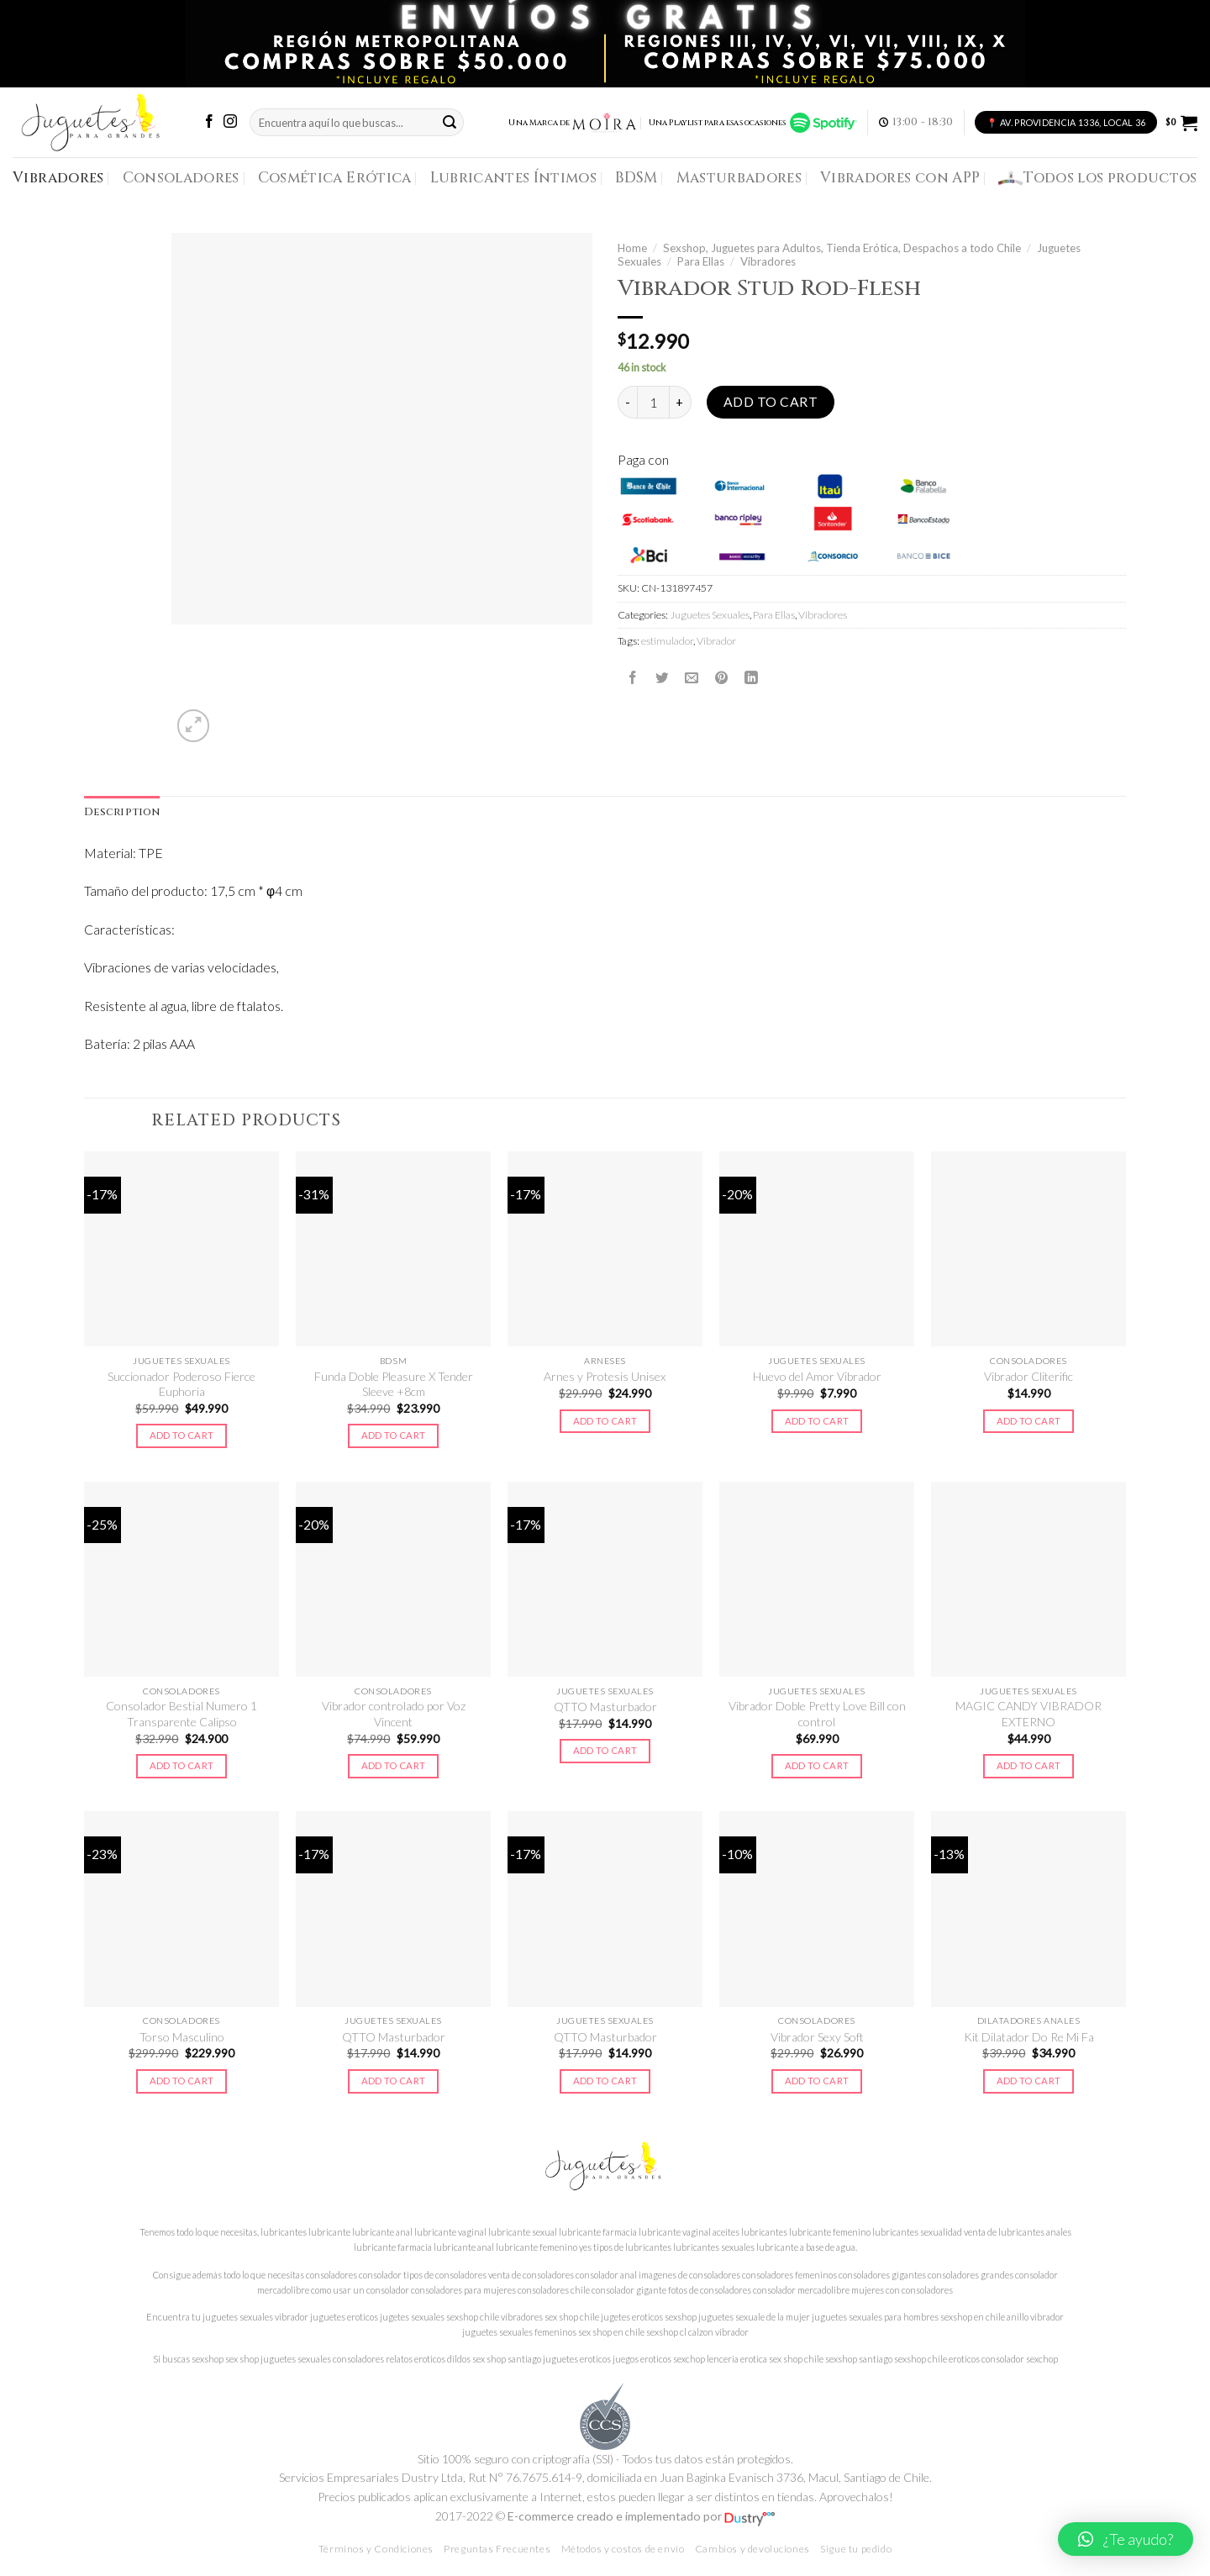 The image size is (1210, 2576). I want to click on [Envía por email], so click(691, 677).